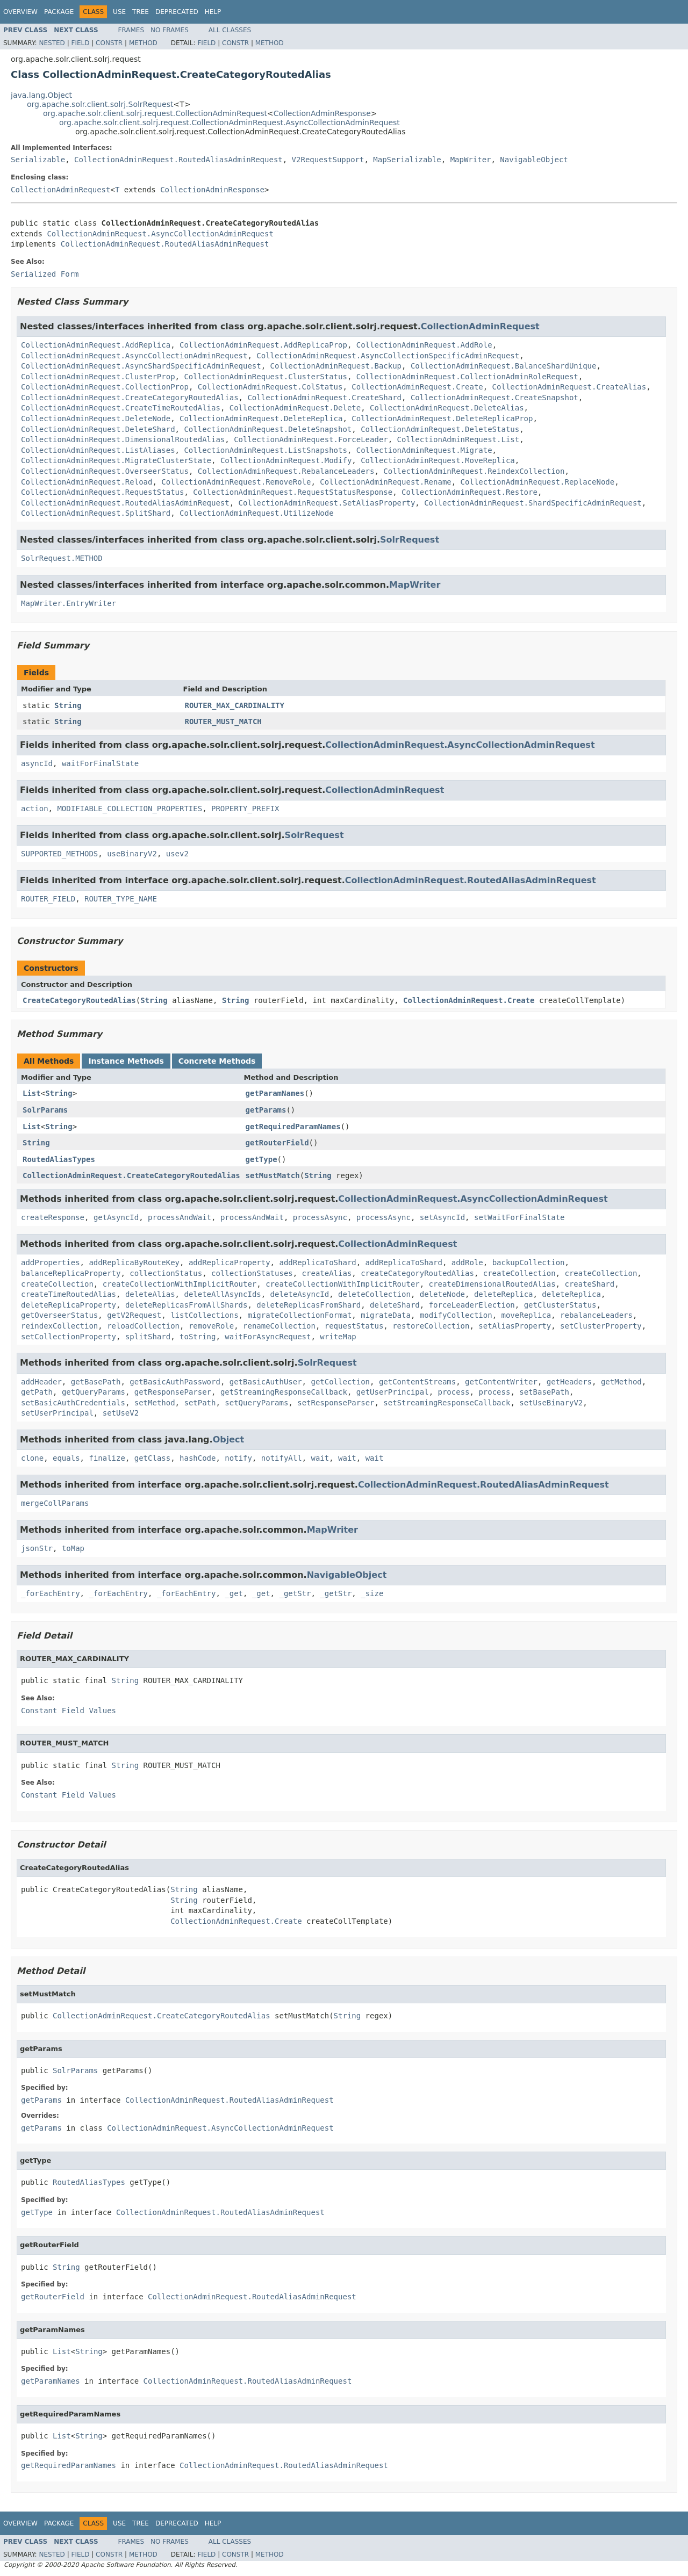  I want to click on listCollections, so click(204, 1315).